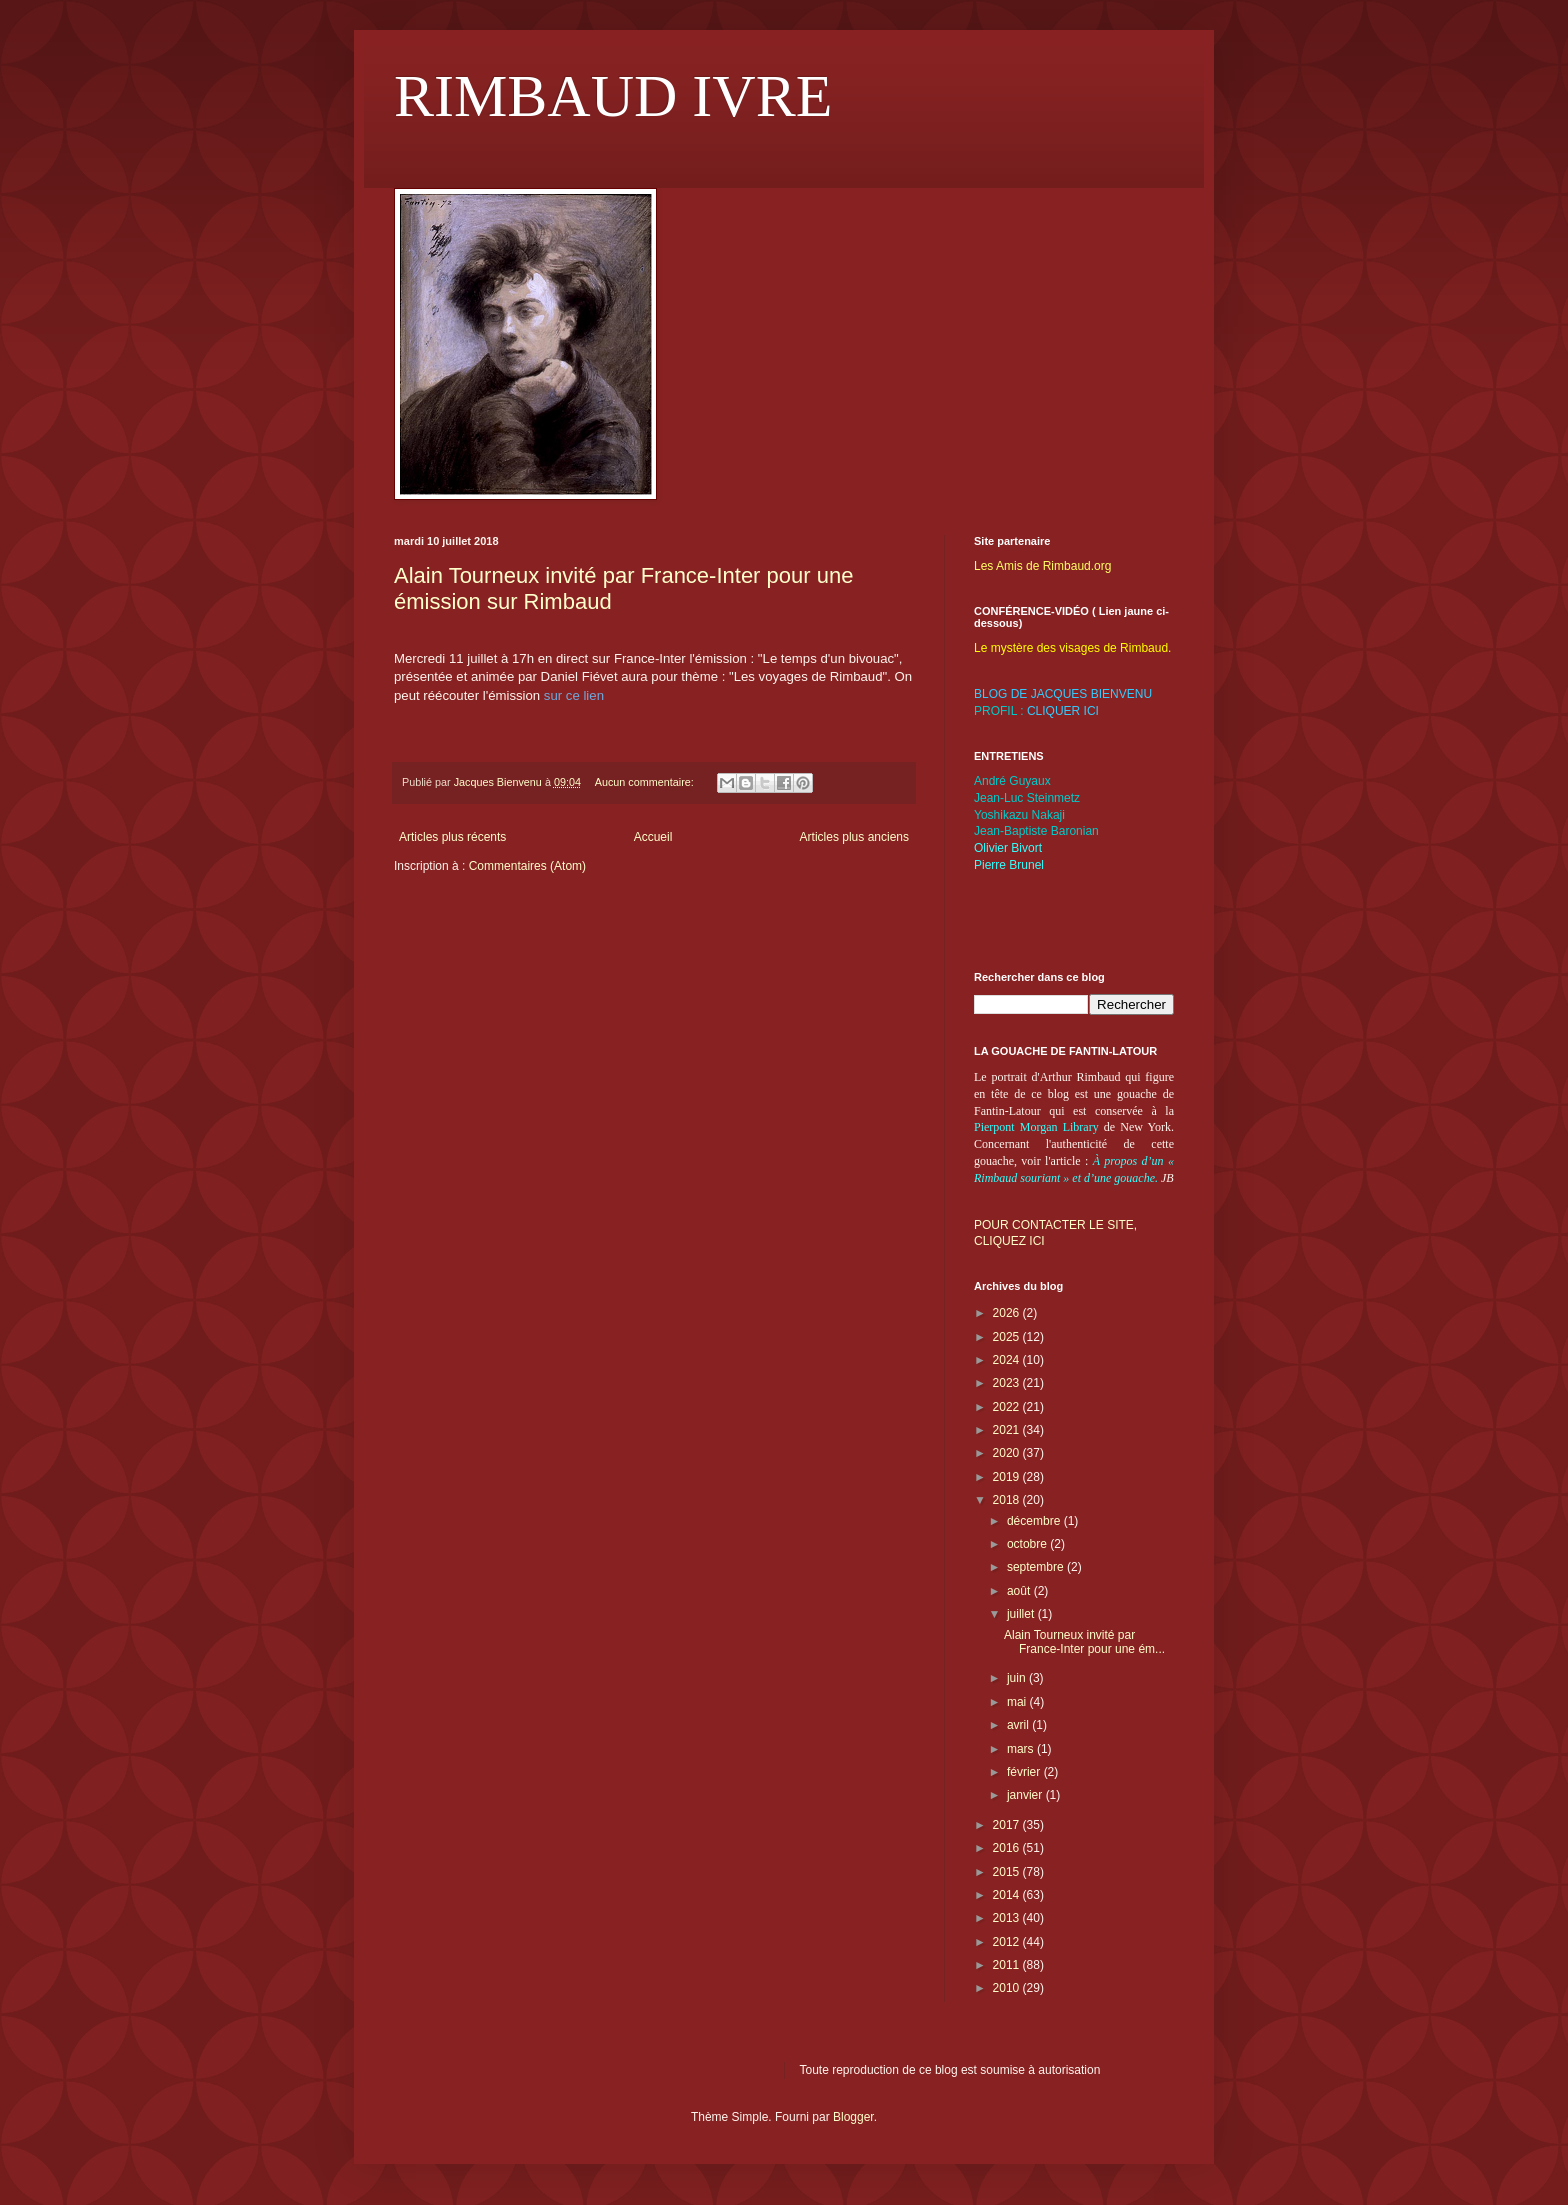 Image resolution: width=1568 pixels, height=2205 pixels. Describe the element at coordinates (1008, 1430) in the screenshot. I see `2021` at that location.